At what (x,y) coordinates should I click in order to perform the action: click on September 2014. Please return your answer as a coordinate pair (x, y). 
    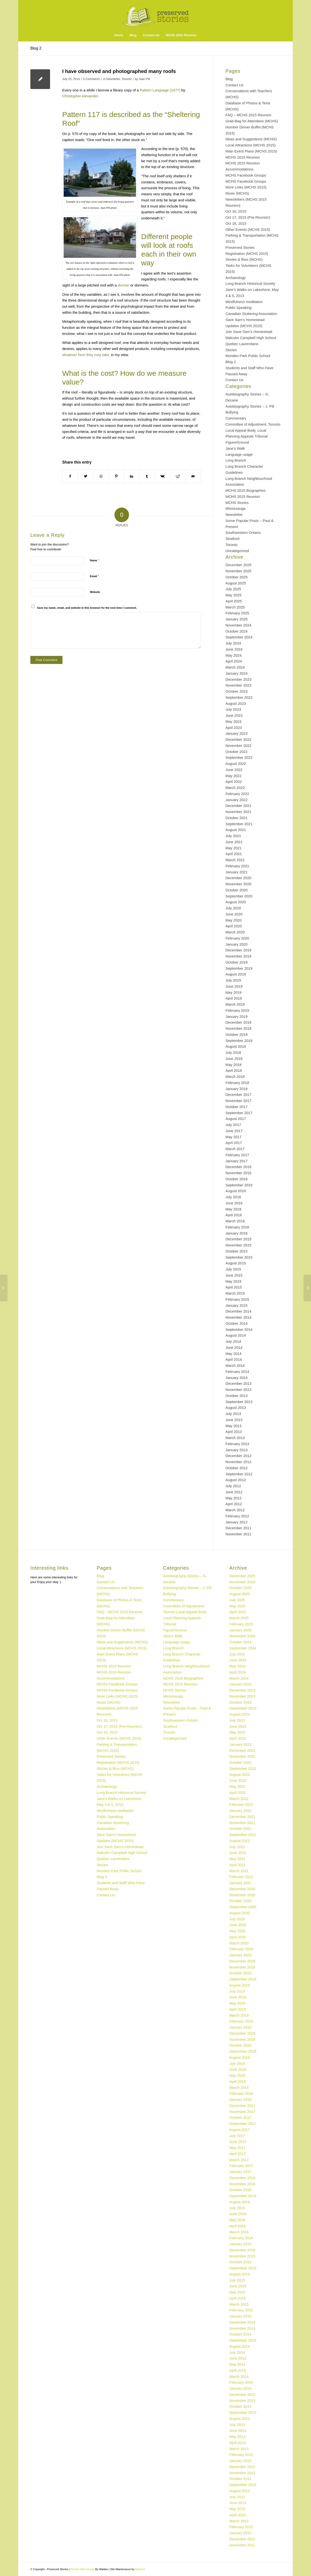
    Looking at the image, I should click on (238, 1329).